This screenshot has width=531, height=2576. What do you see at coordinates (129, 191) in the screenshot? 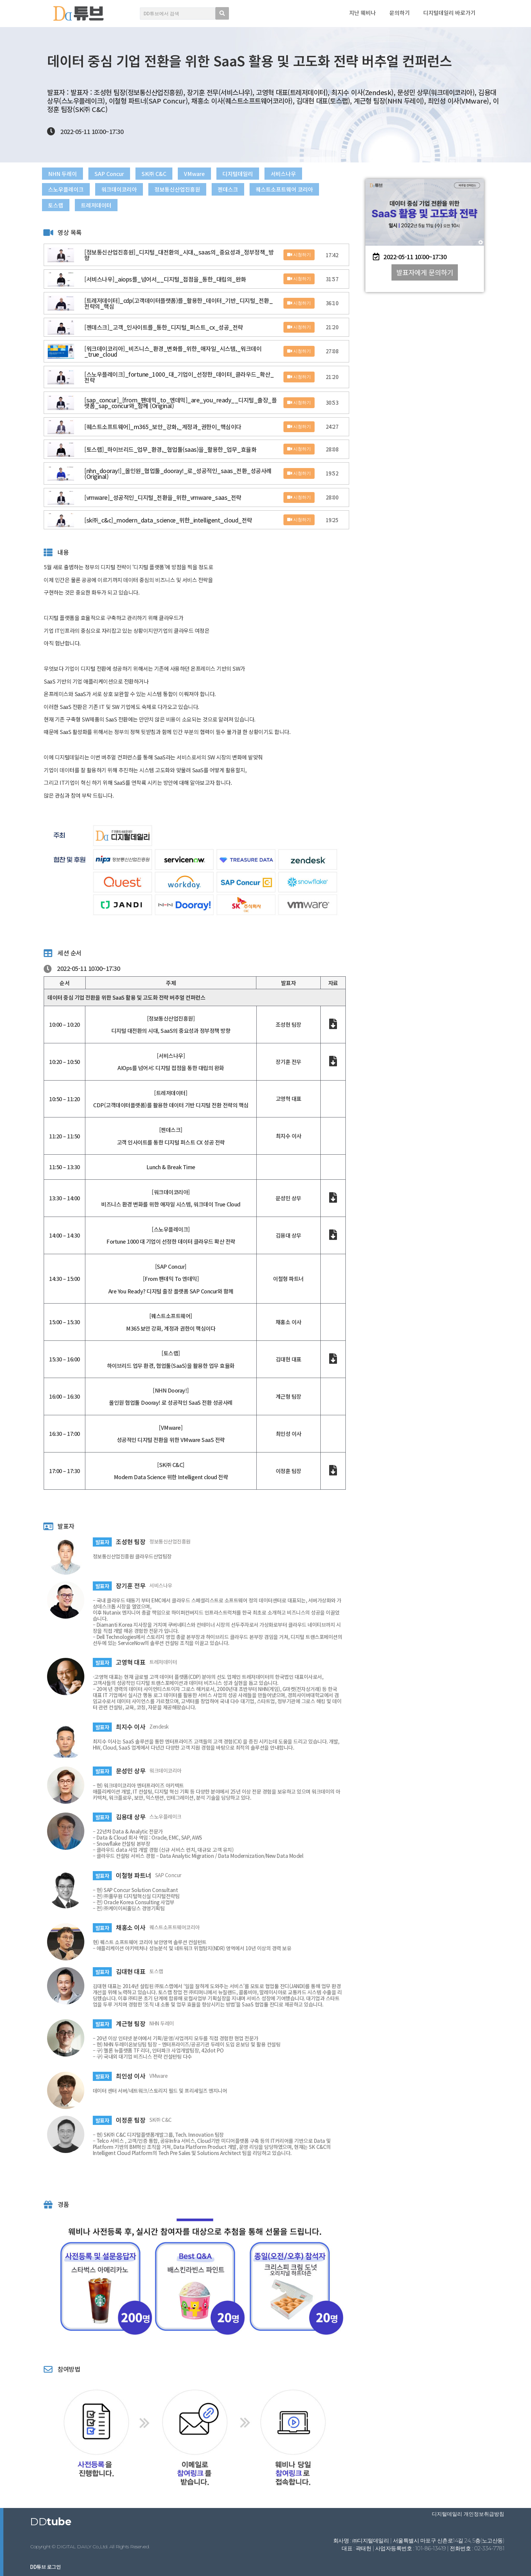
I see `워크데이코리아` at bounding box center [129, 191].